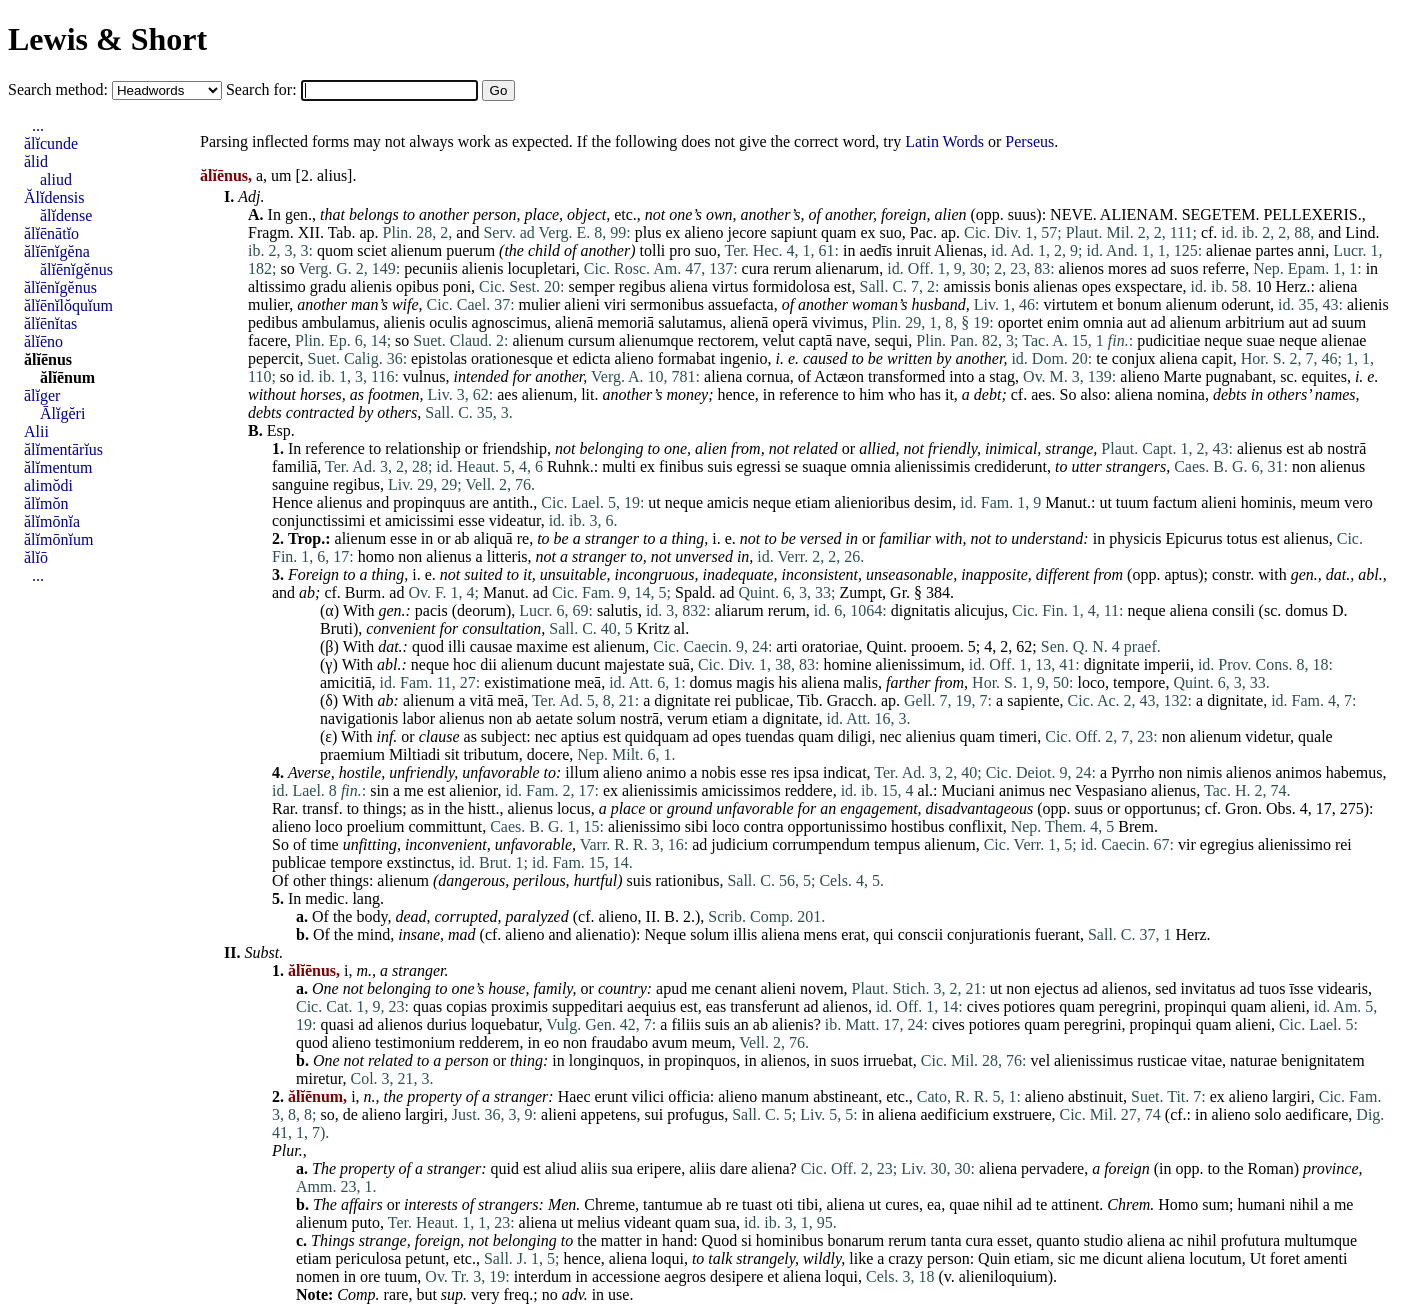 This screenshot has height=1304, width=1416. I want to click on deorum, so click(481, 610).